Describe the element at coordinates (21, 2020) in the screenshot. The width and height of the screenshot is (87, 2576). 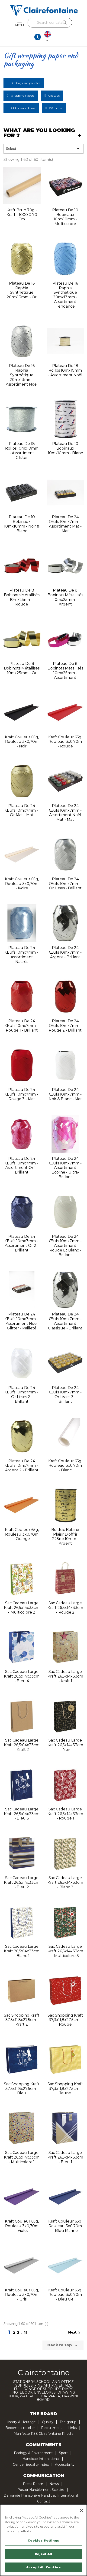
I see `Sac shopping Kraft 37,3x11,8x27,5cm - Kraft 2` at that location.